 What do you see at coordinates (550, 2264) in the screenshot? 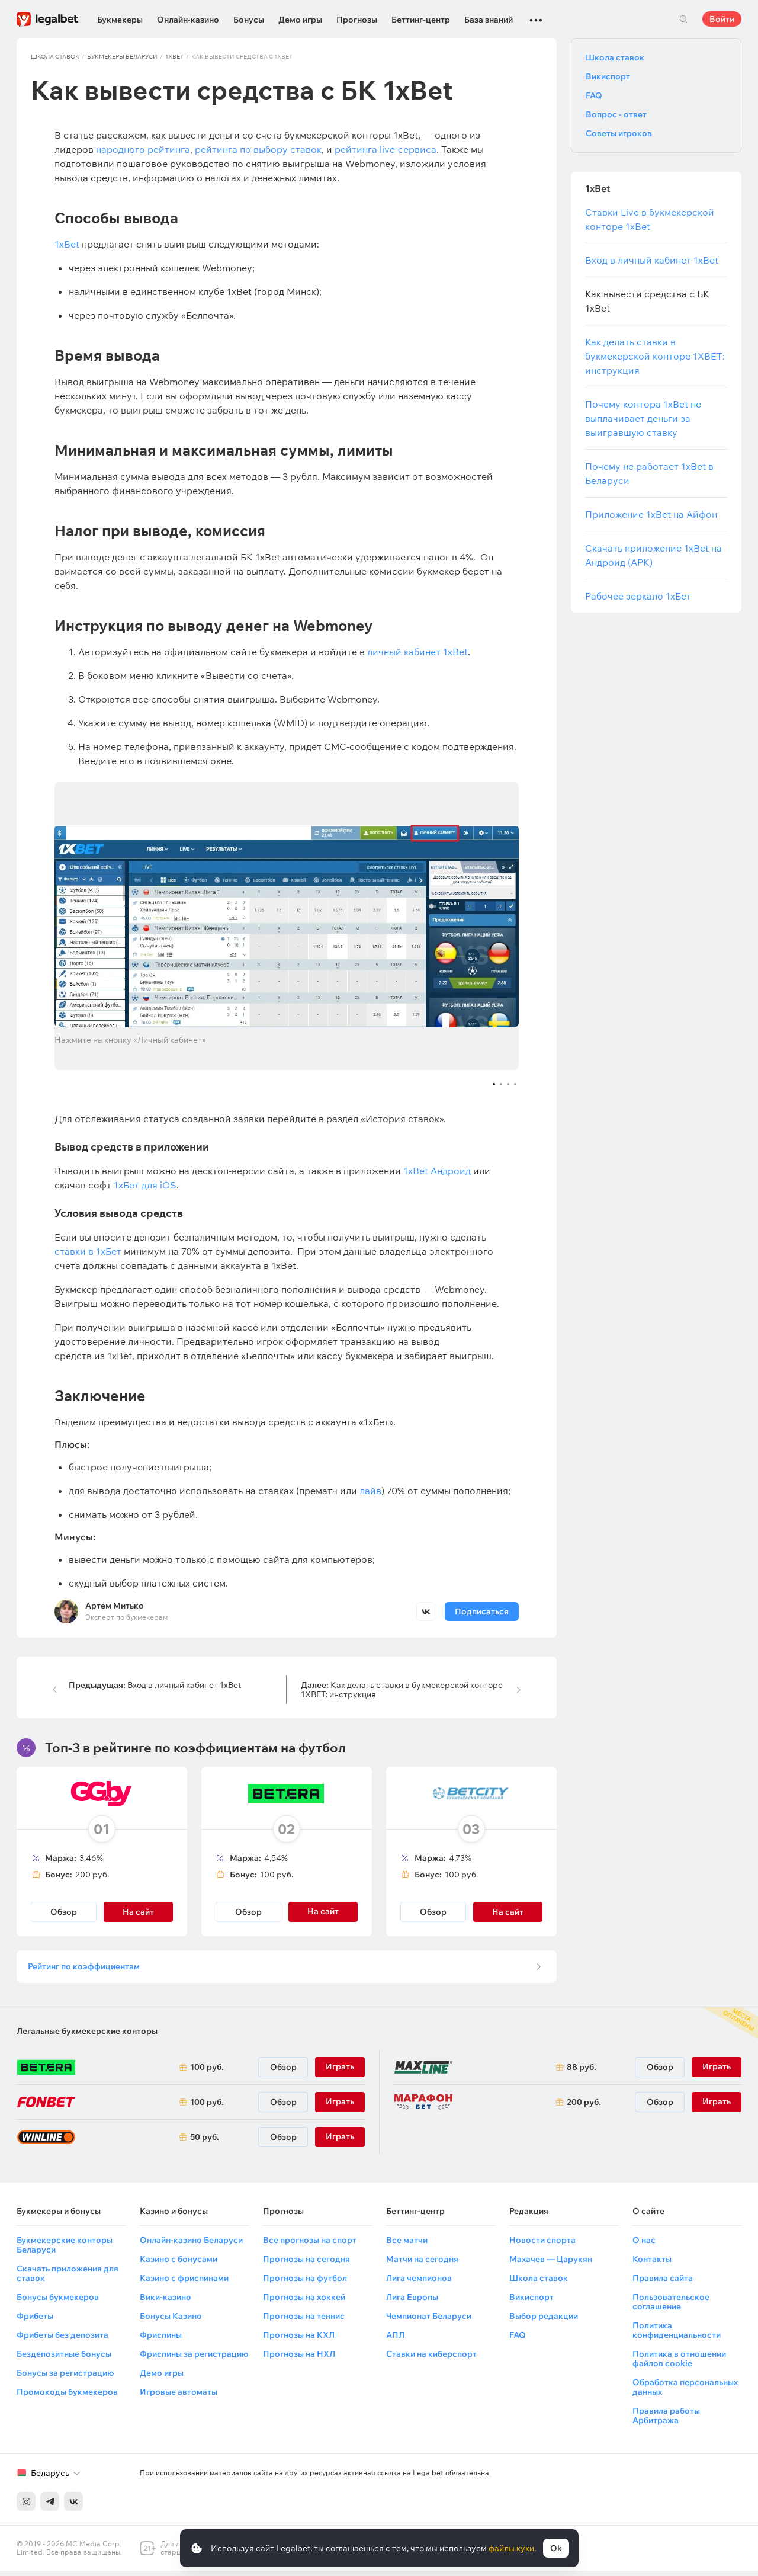
I see `Махачев — Царукян` at bounding box center [550, 2264].